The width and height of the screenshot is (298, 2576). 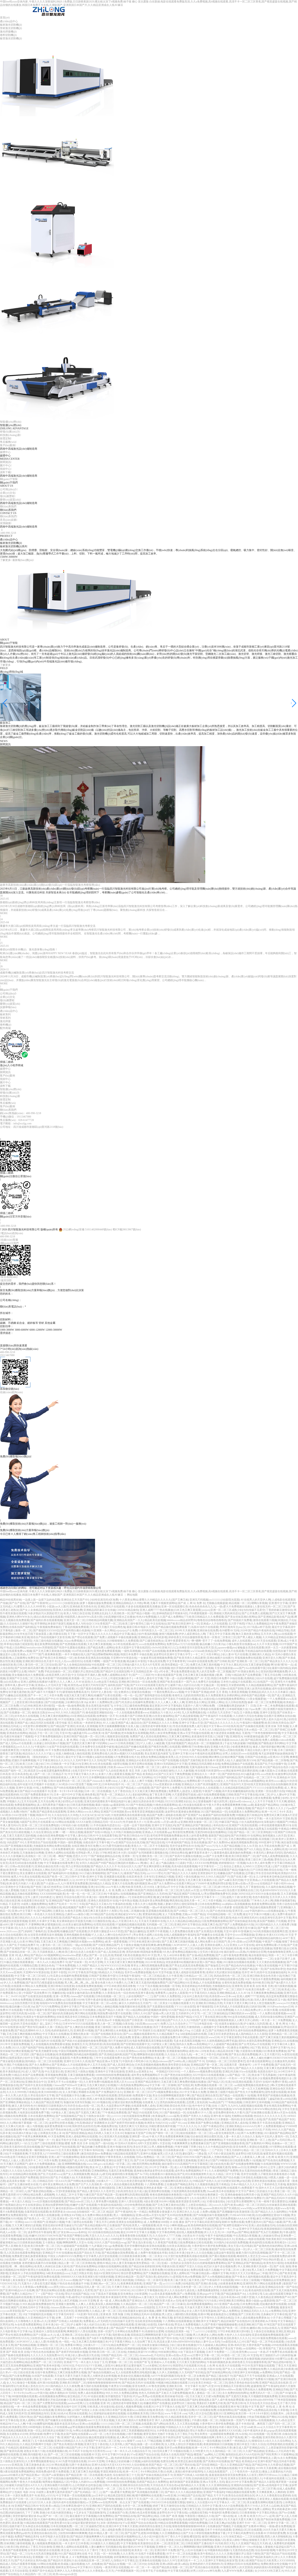 What do you see at coordinates (31, 1975) in the screenshot?
I see `中文字幕一区二区三区绿巨人` at bounding box center [31, 1975].